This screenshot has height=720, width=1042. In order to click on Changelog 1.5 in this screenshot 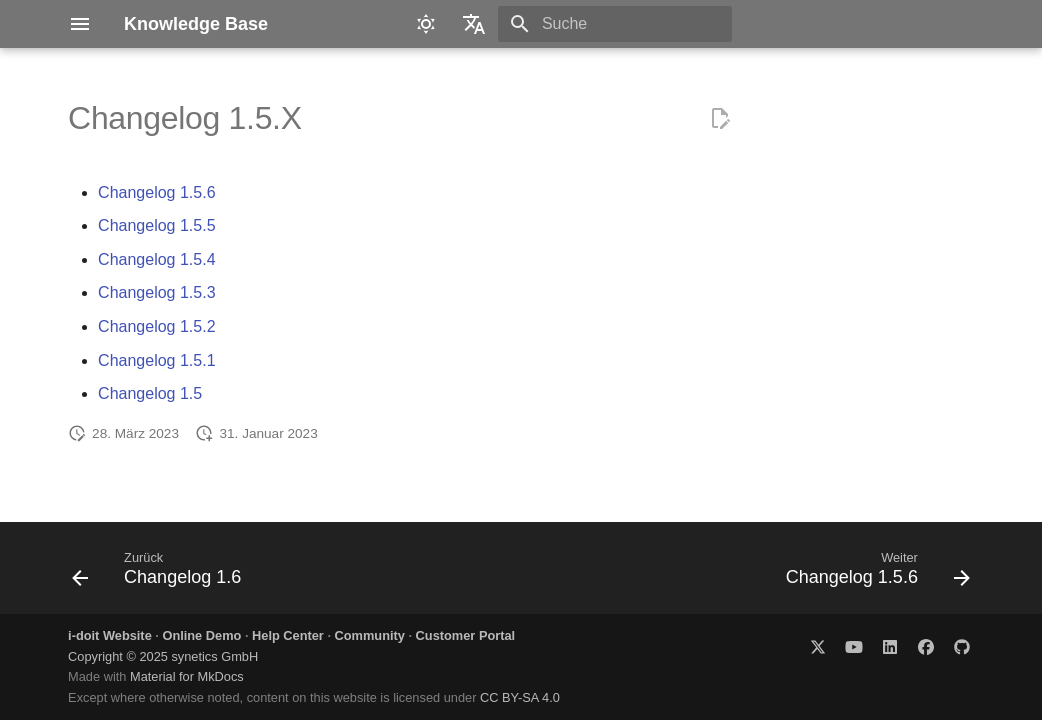, I will do `click(150, 393)`.